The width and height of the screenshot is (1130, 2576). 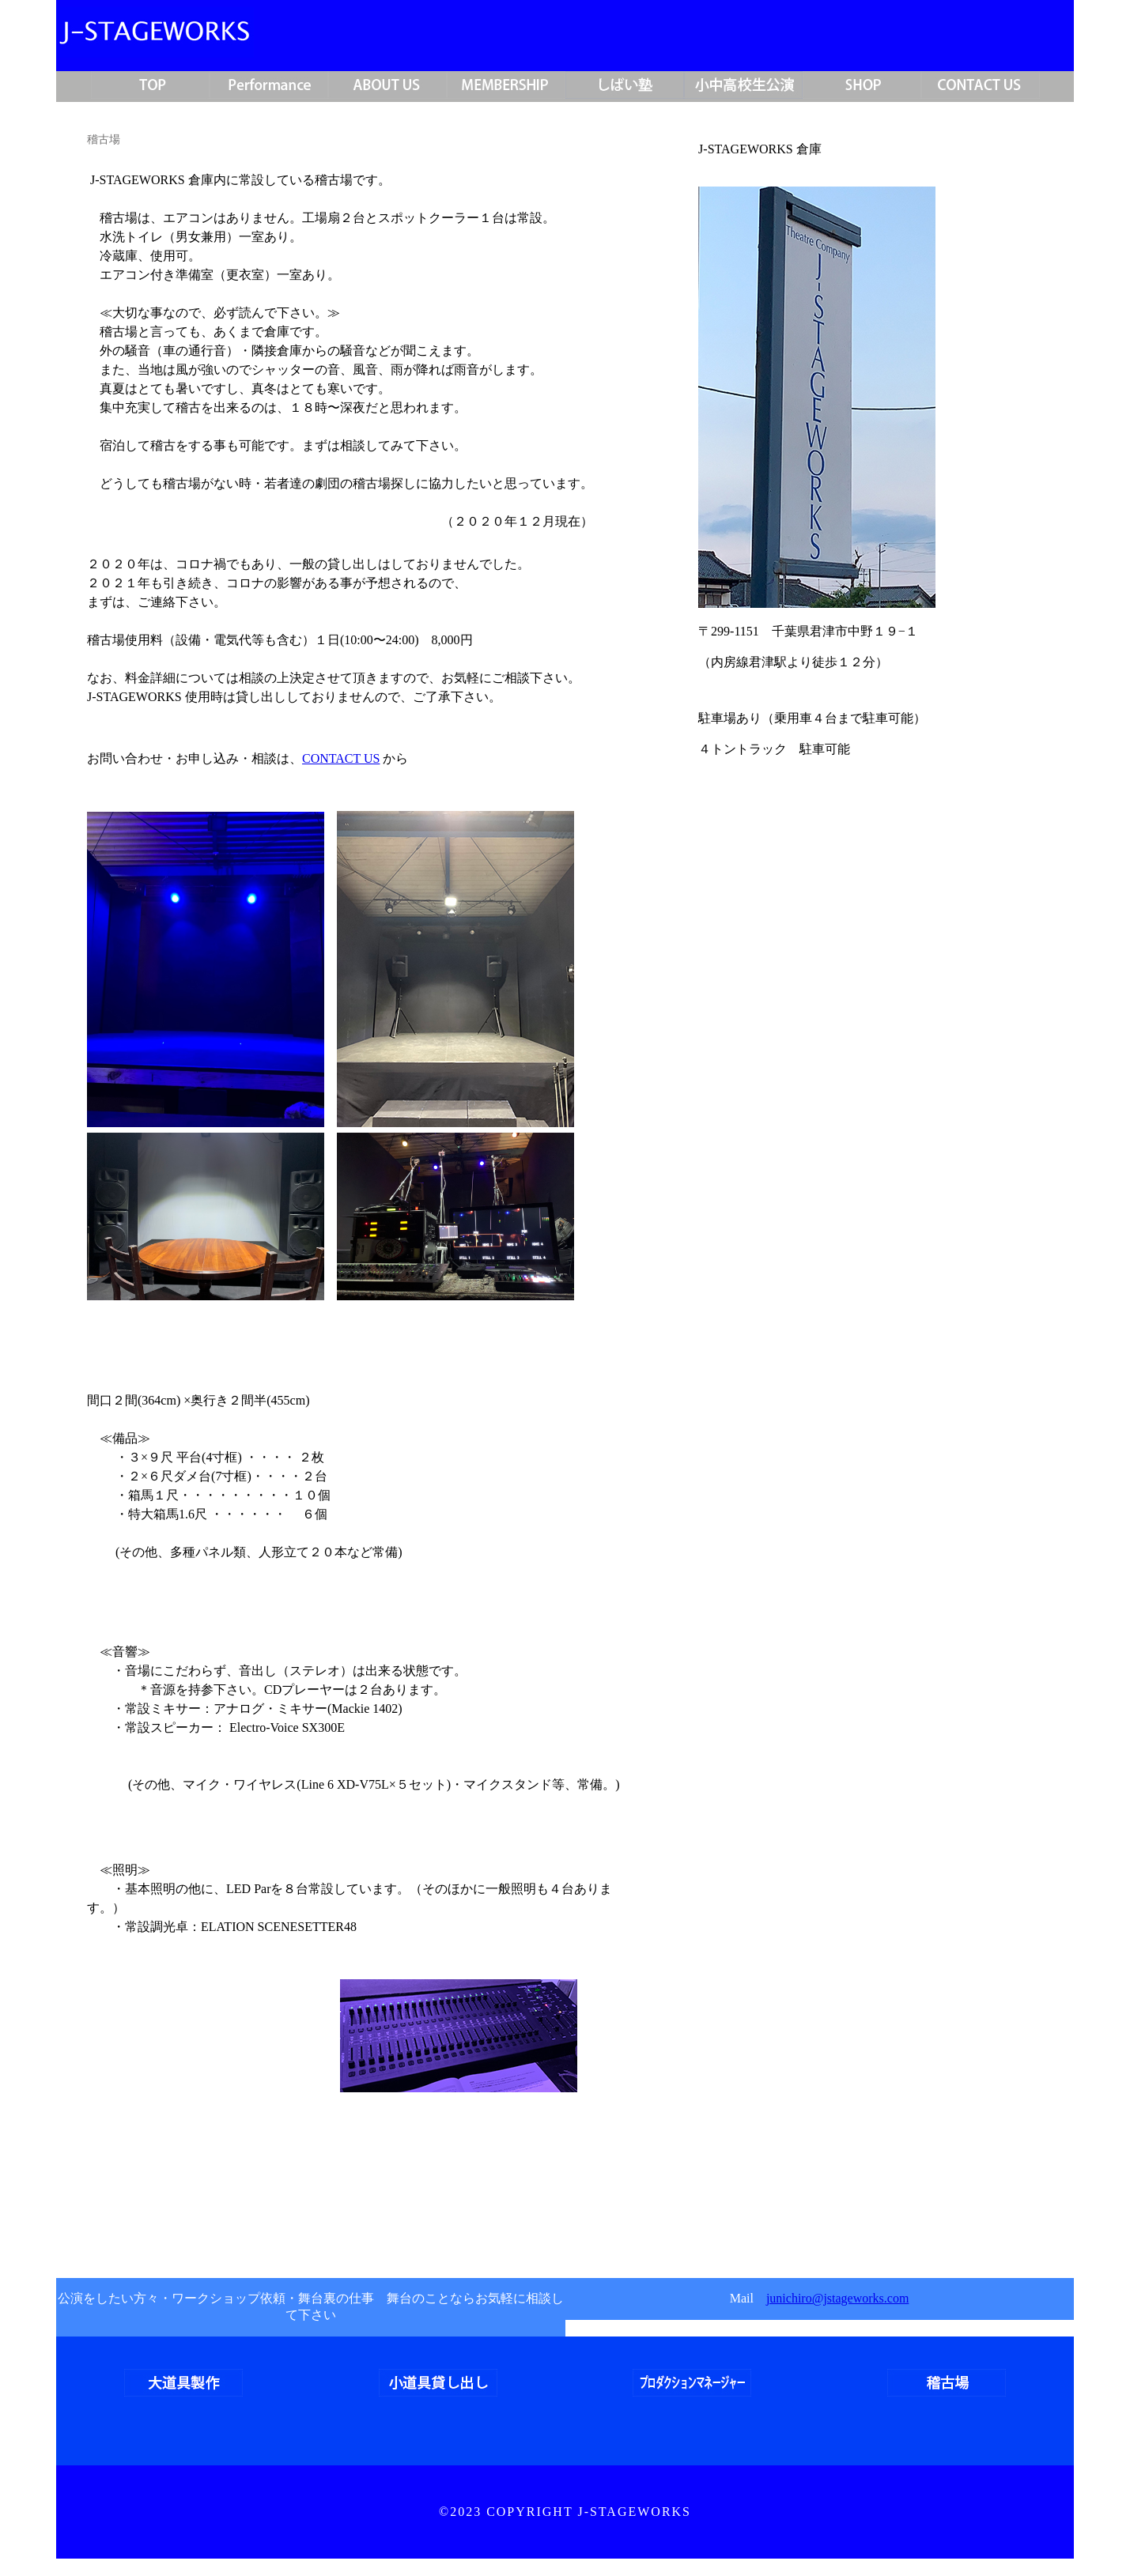 I want to click on CONTACT US, so click(x=341, y=758).